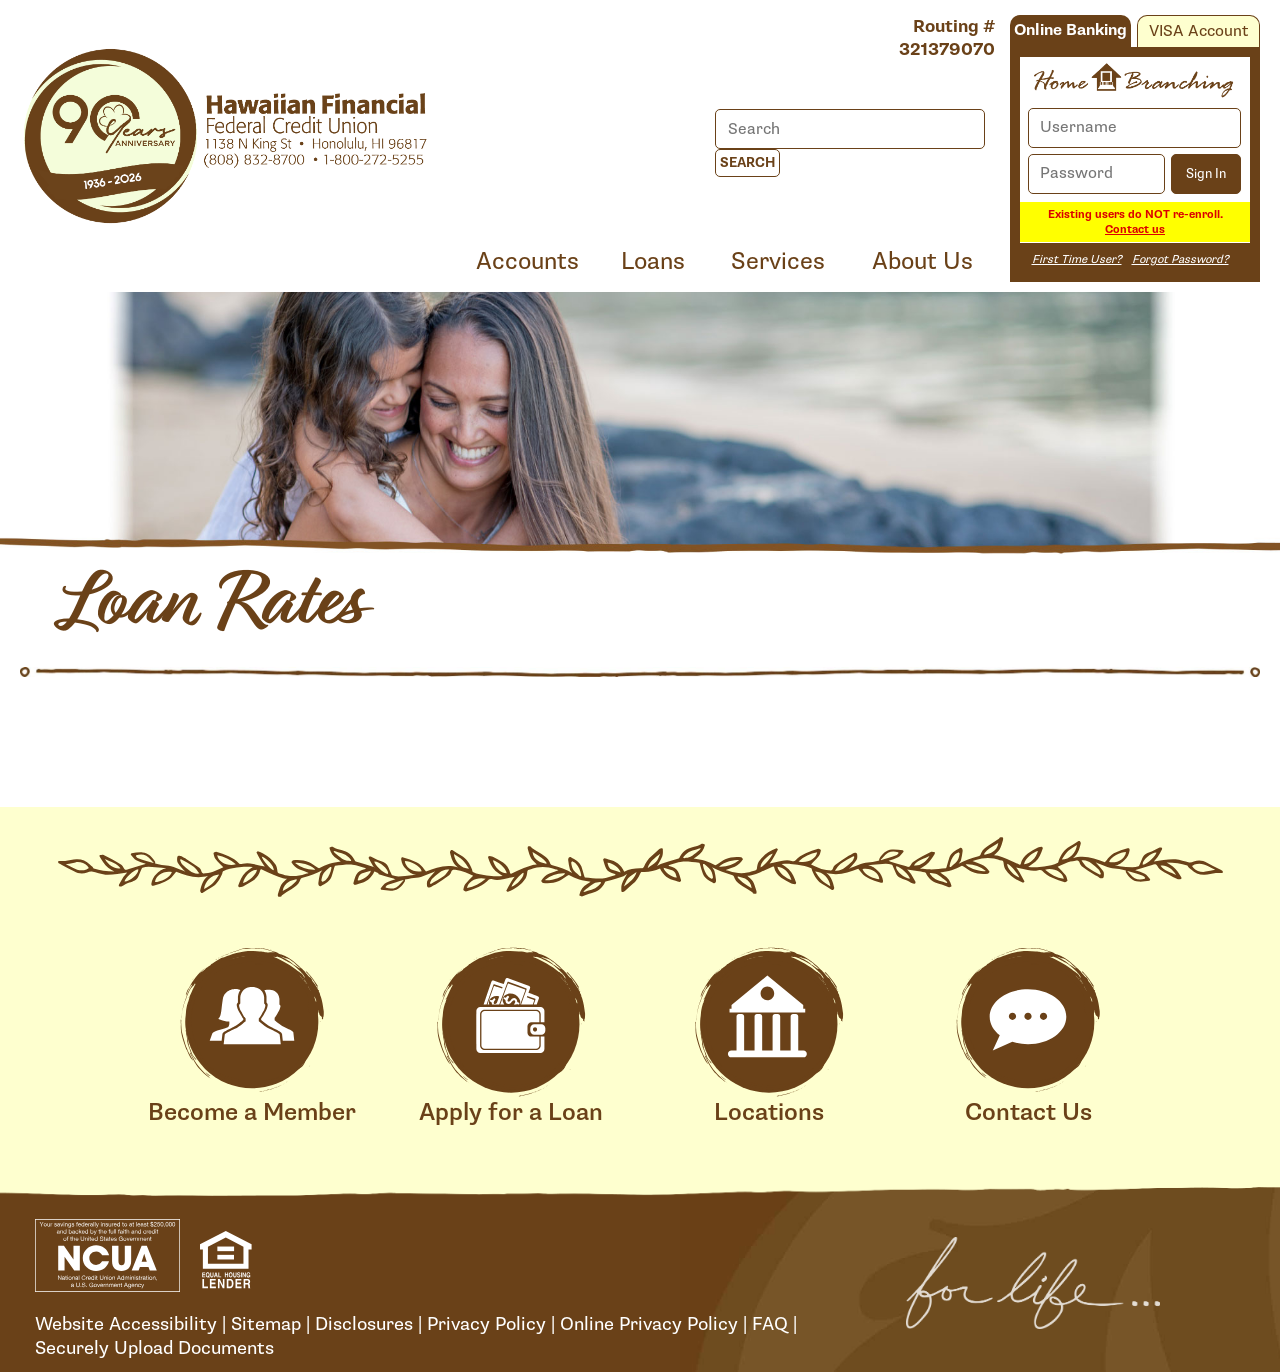 The image size is (1280, 1372). What do you see at coordinates (649, 1324) in the screenshot?
I see `Online Privacy Policy` at bounding box center [649, 1324].